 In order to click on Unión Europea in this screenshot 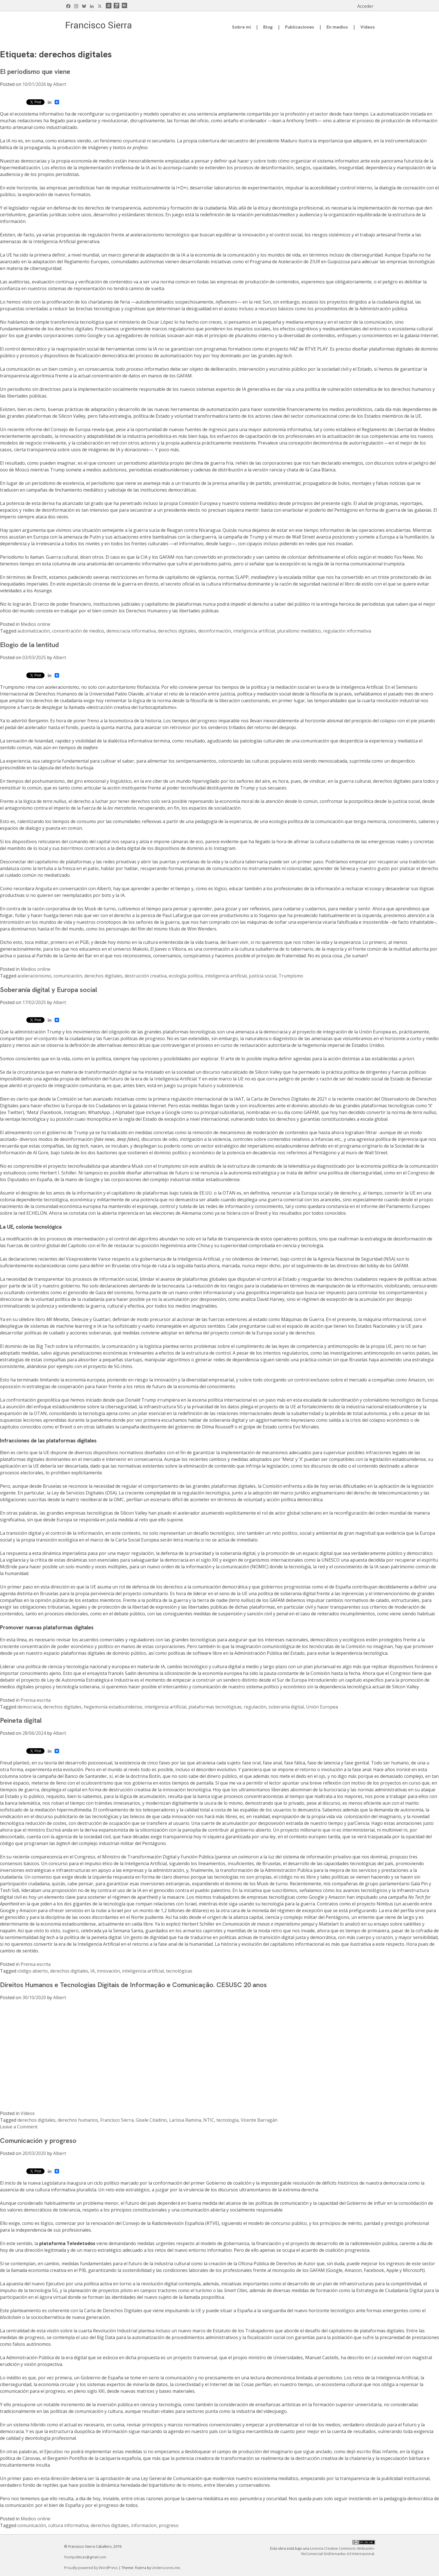, I will do `click(322, 1707)`.